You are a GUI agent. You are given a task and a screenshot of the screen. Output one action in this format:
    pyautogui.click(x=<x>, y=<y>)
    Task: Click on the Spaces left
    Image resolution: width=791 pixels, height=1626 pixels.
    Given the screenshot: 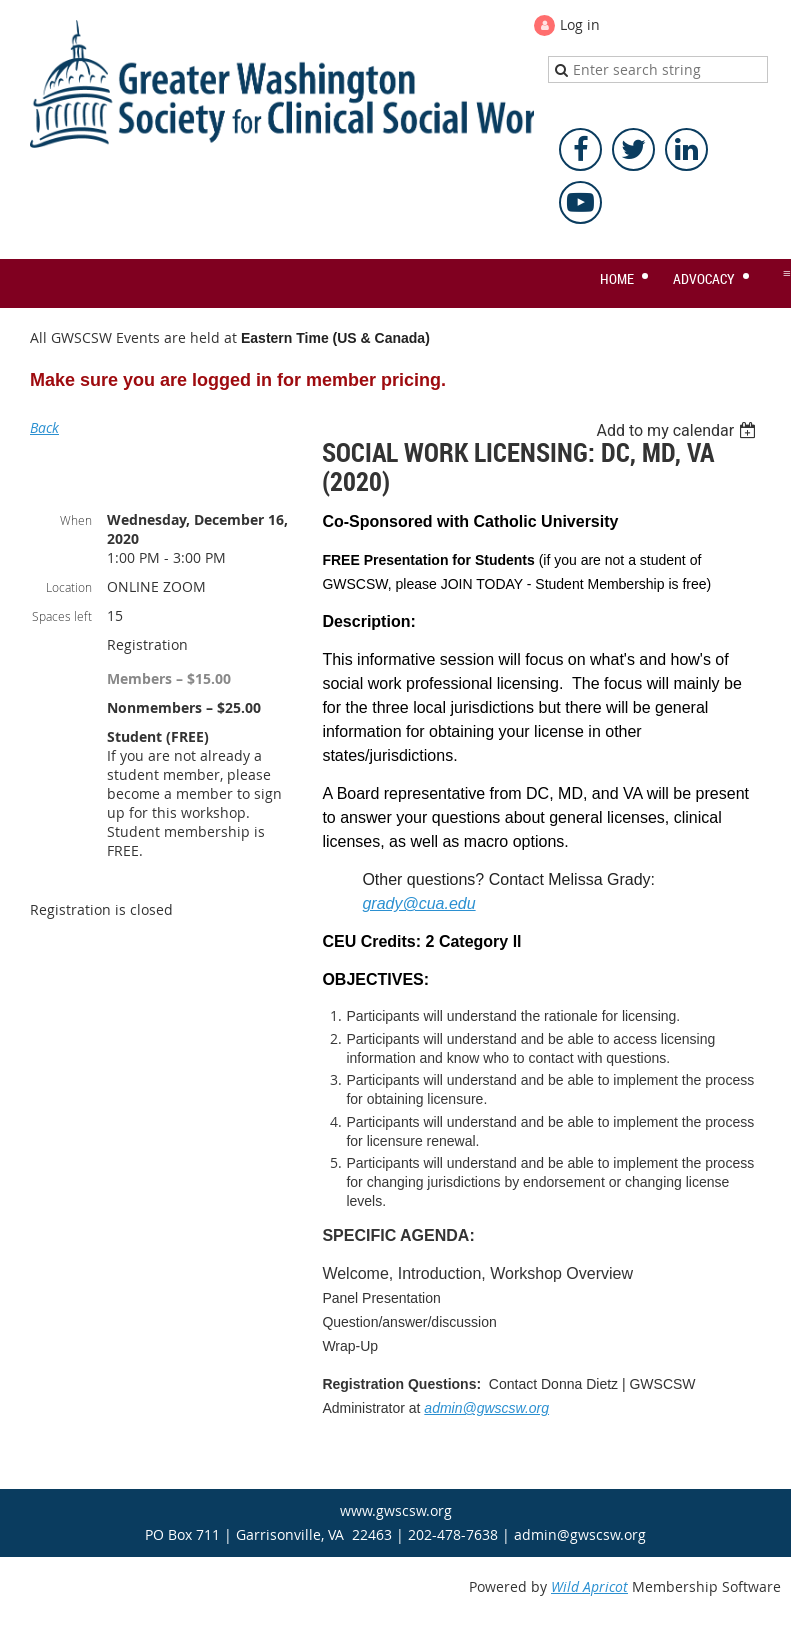 What is the action you would take?
    pyautogui.click(x=62, y=616)
    